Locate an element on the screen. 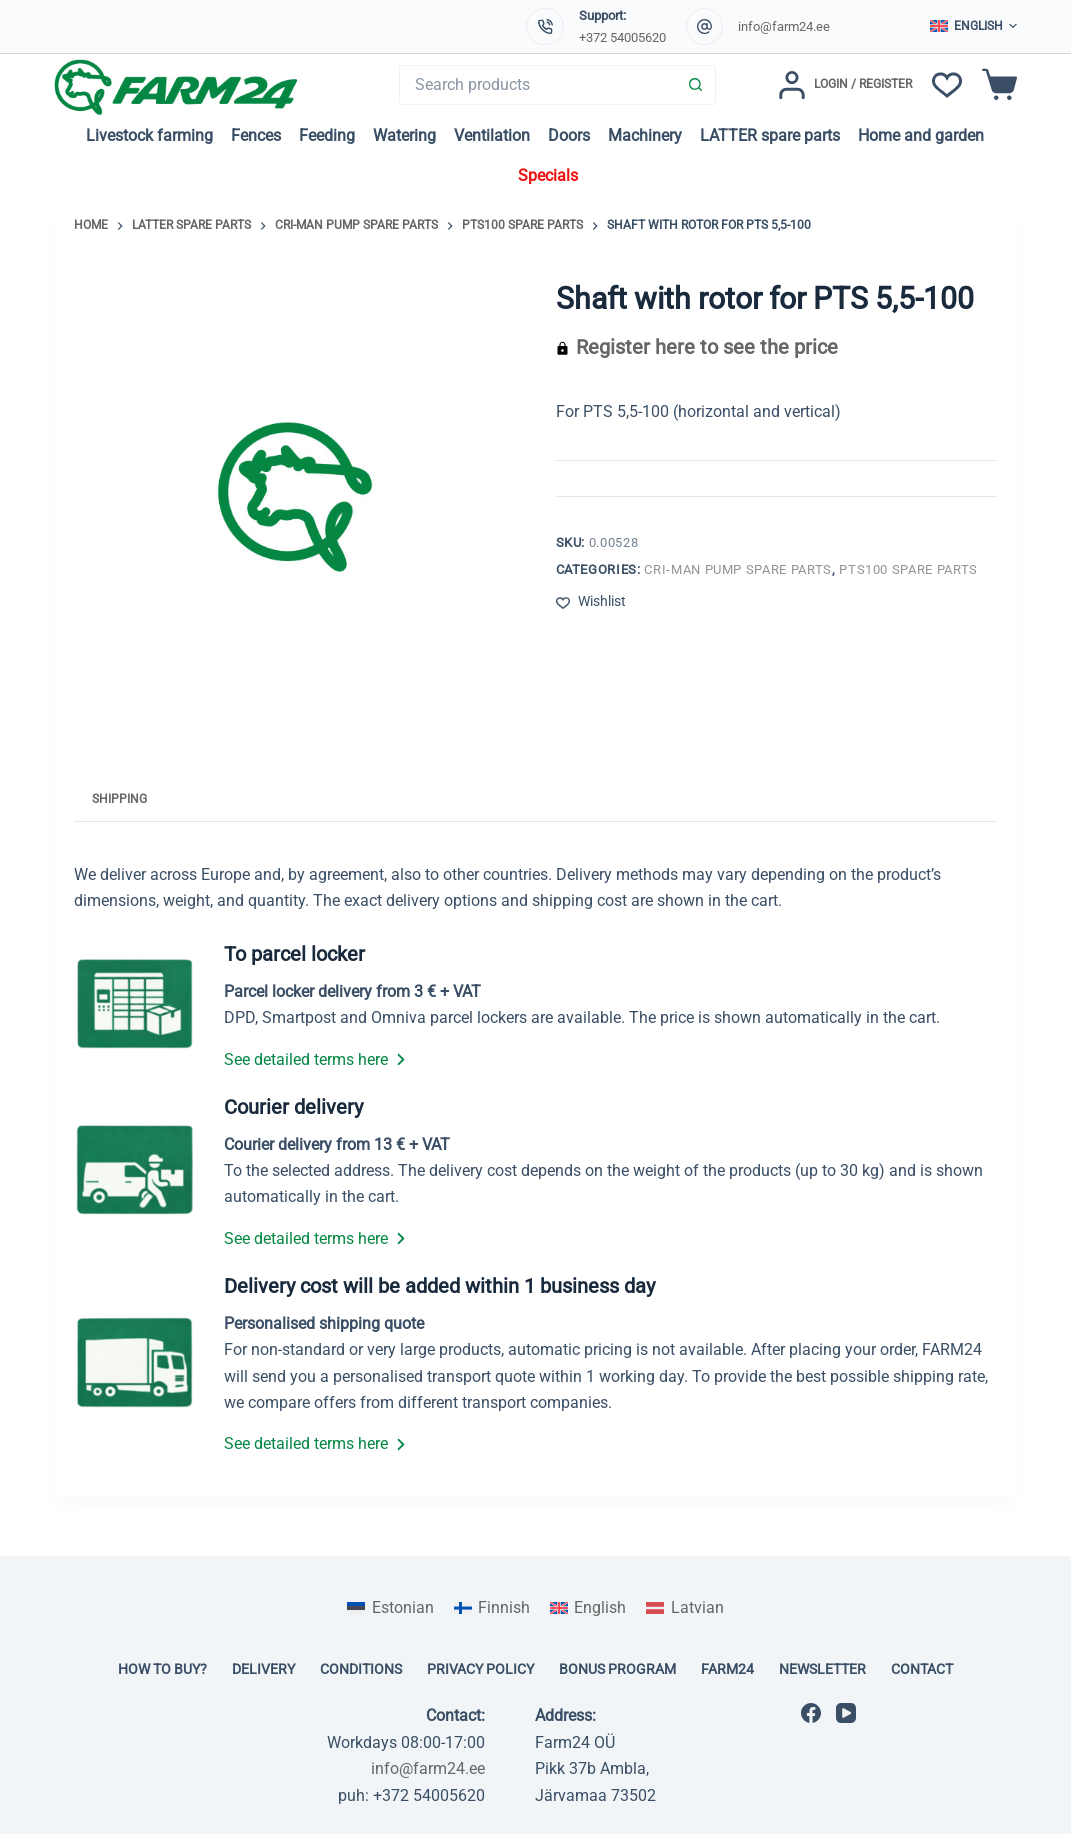 The height and width of the screenshot is (1834, 1071). Farm24 is located at coordinates (727, 1669).